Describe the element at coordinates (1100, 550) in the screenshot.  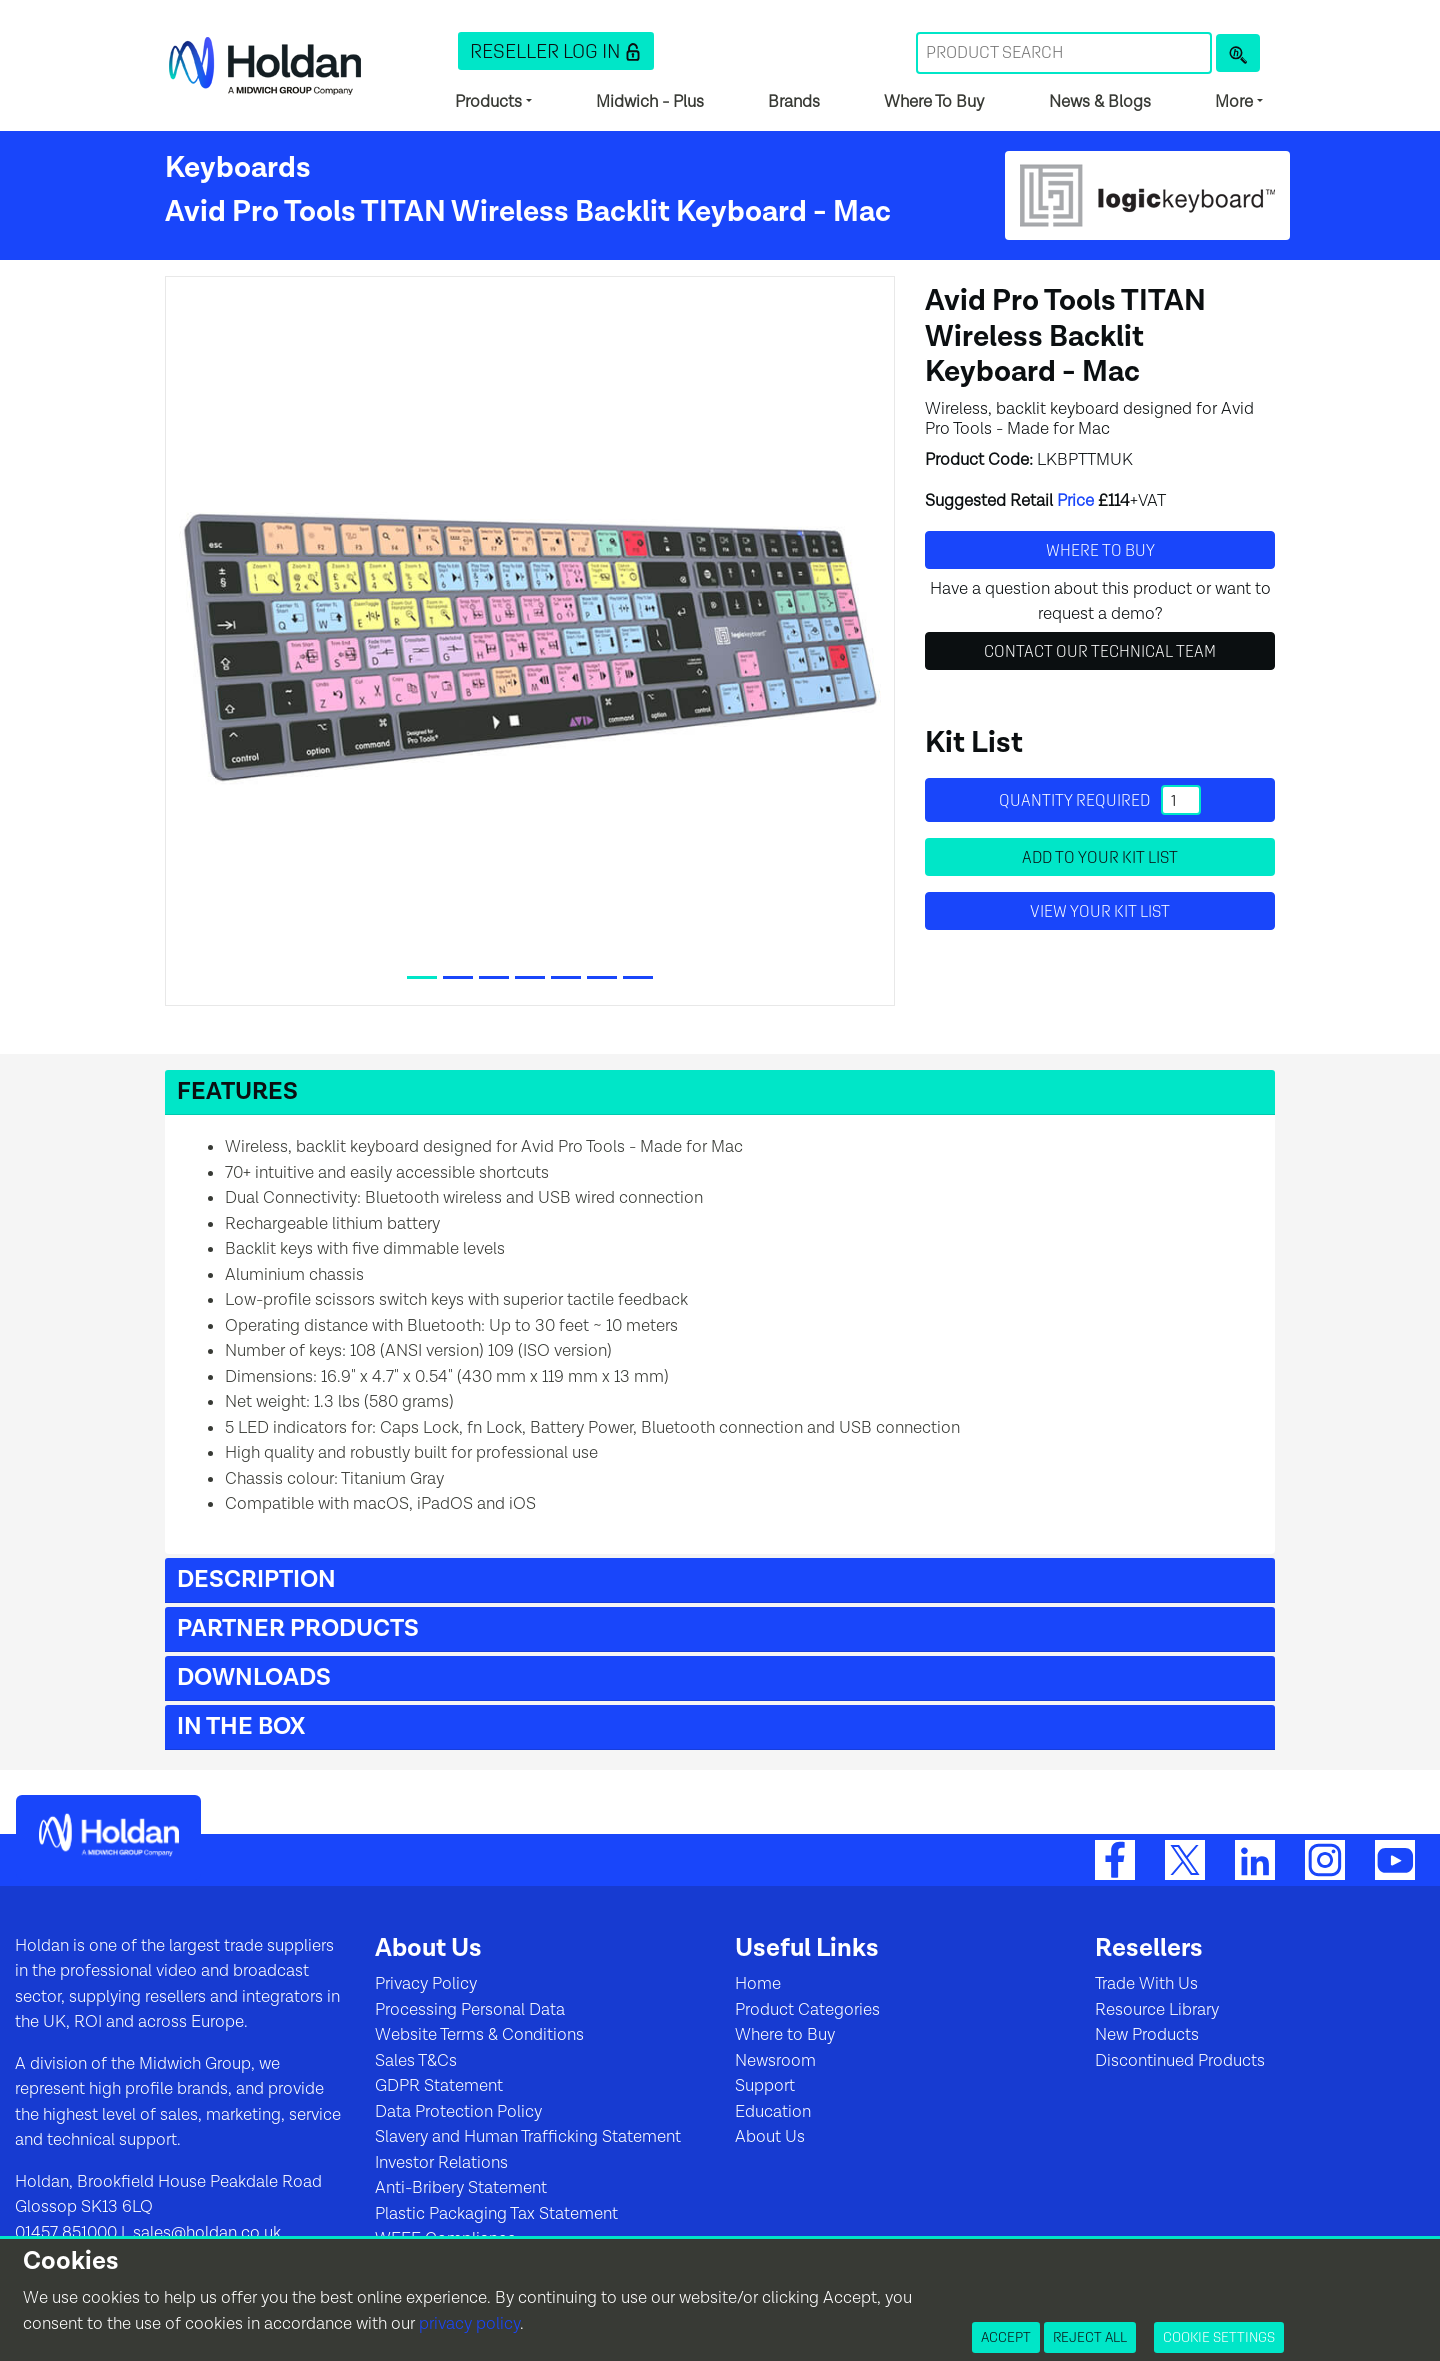
I see `Where to buy [button]` at that location.